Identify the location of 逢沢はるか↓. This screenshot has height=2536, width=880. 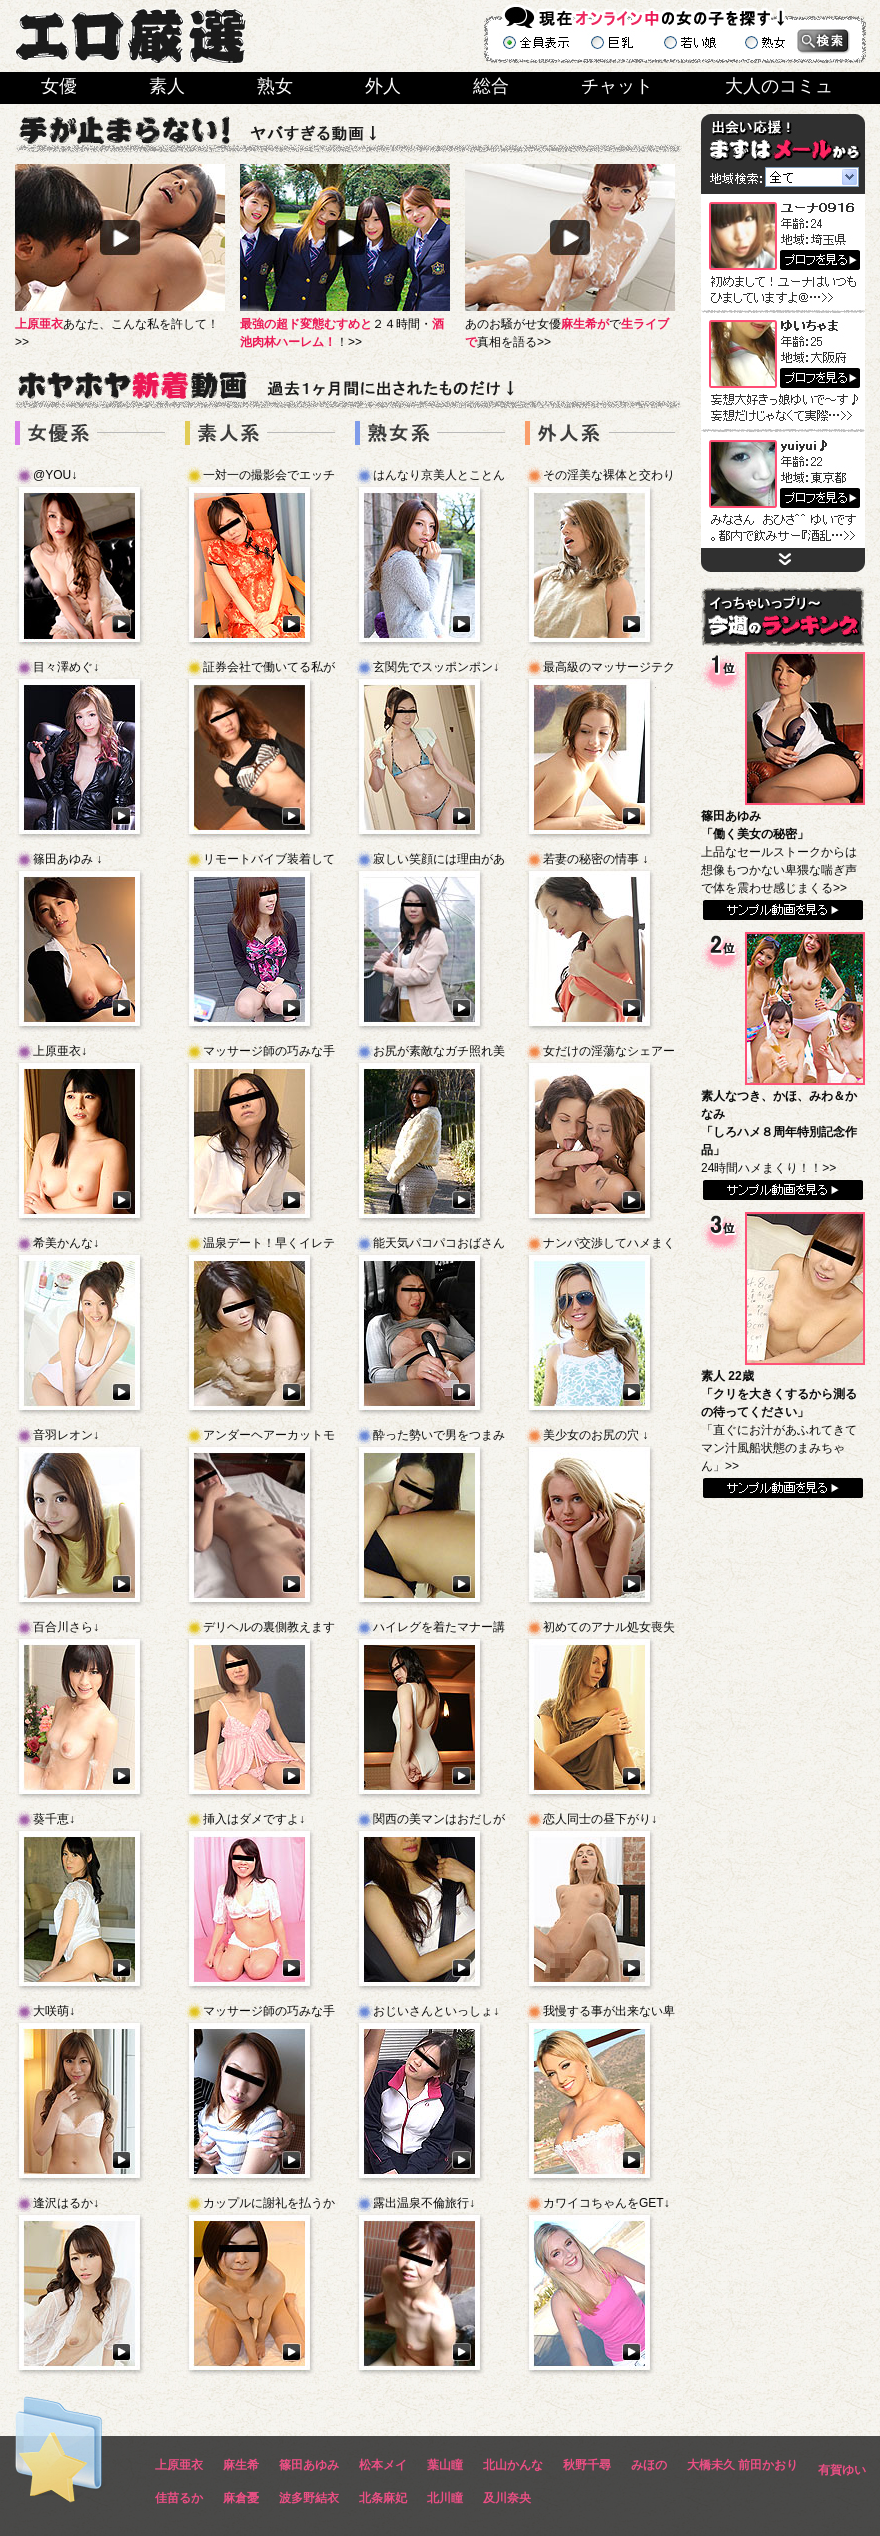
(66, 2203).